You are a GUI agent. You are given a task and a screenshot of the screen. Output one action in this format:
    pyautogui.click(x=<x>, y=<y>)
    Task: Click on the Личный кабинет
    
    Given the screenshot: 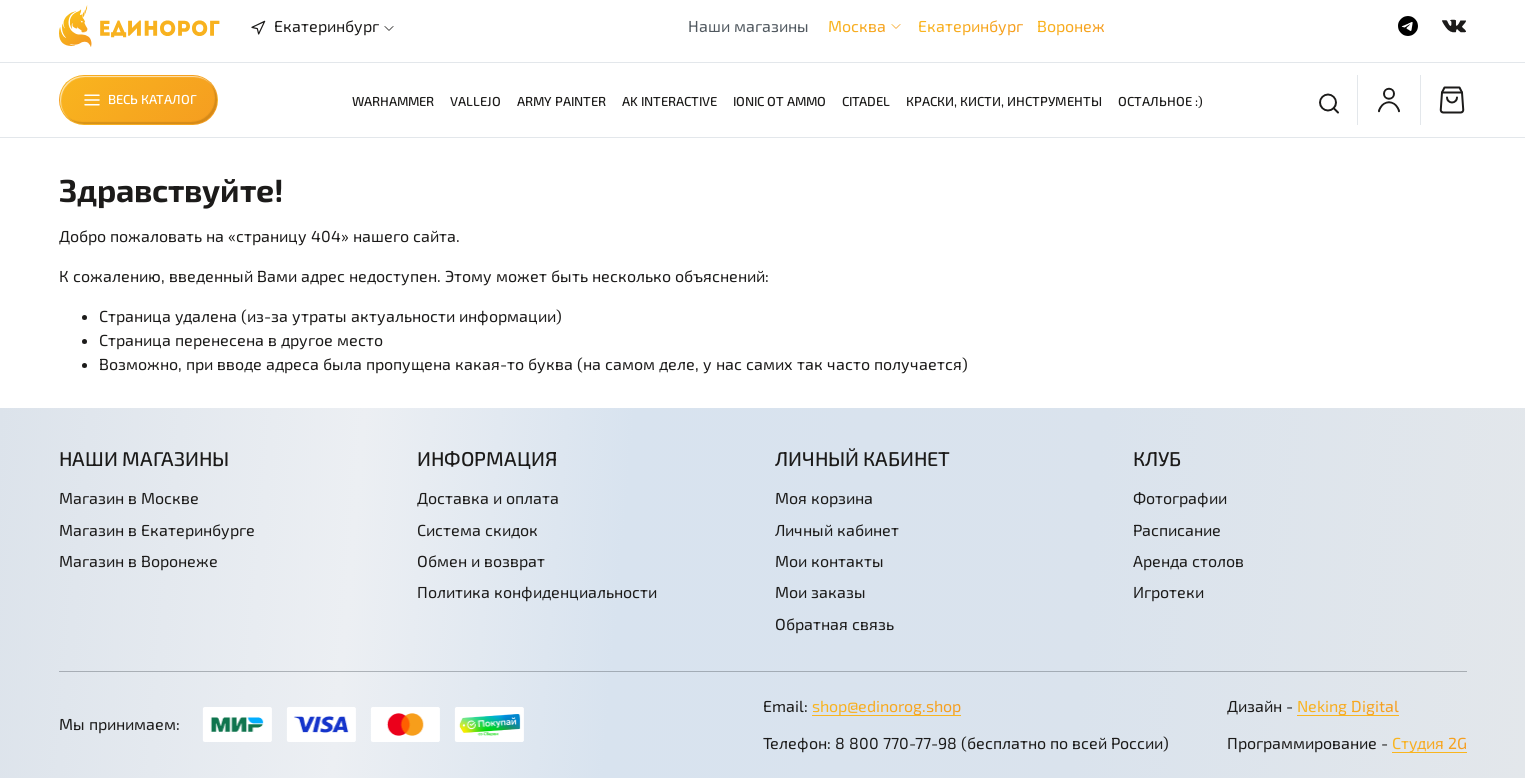 What is the action you would take?
    pyautogui.click(x=837, y=529)
    